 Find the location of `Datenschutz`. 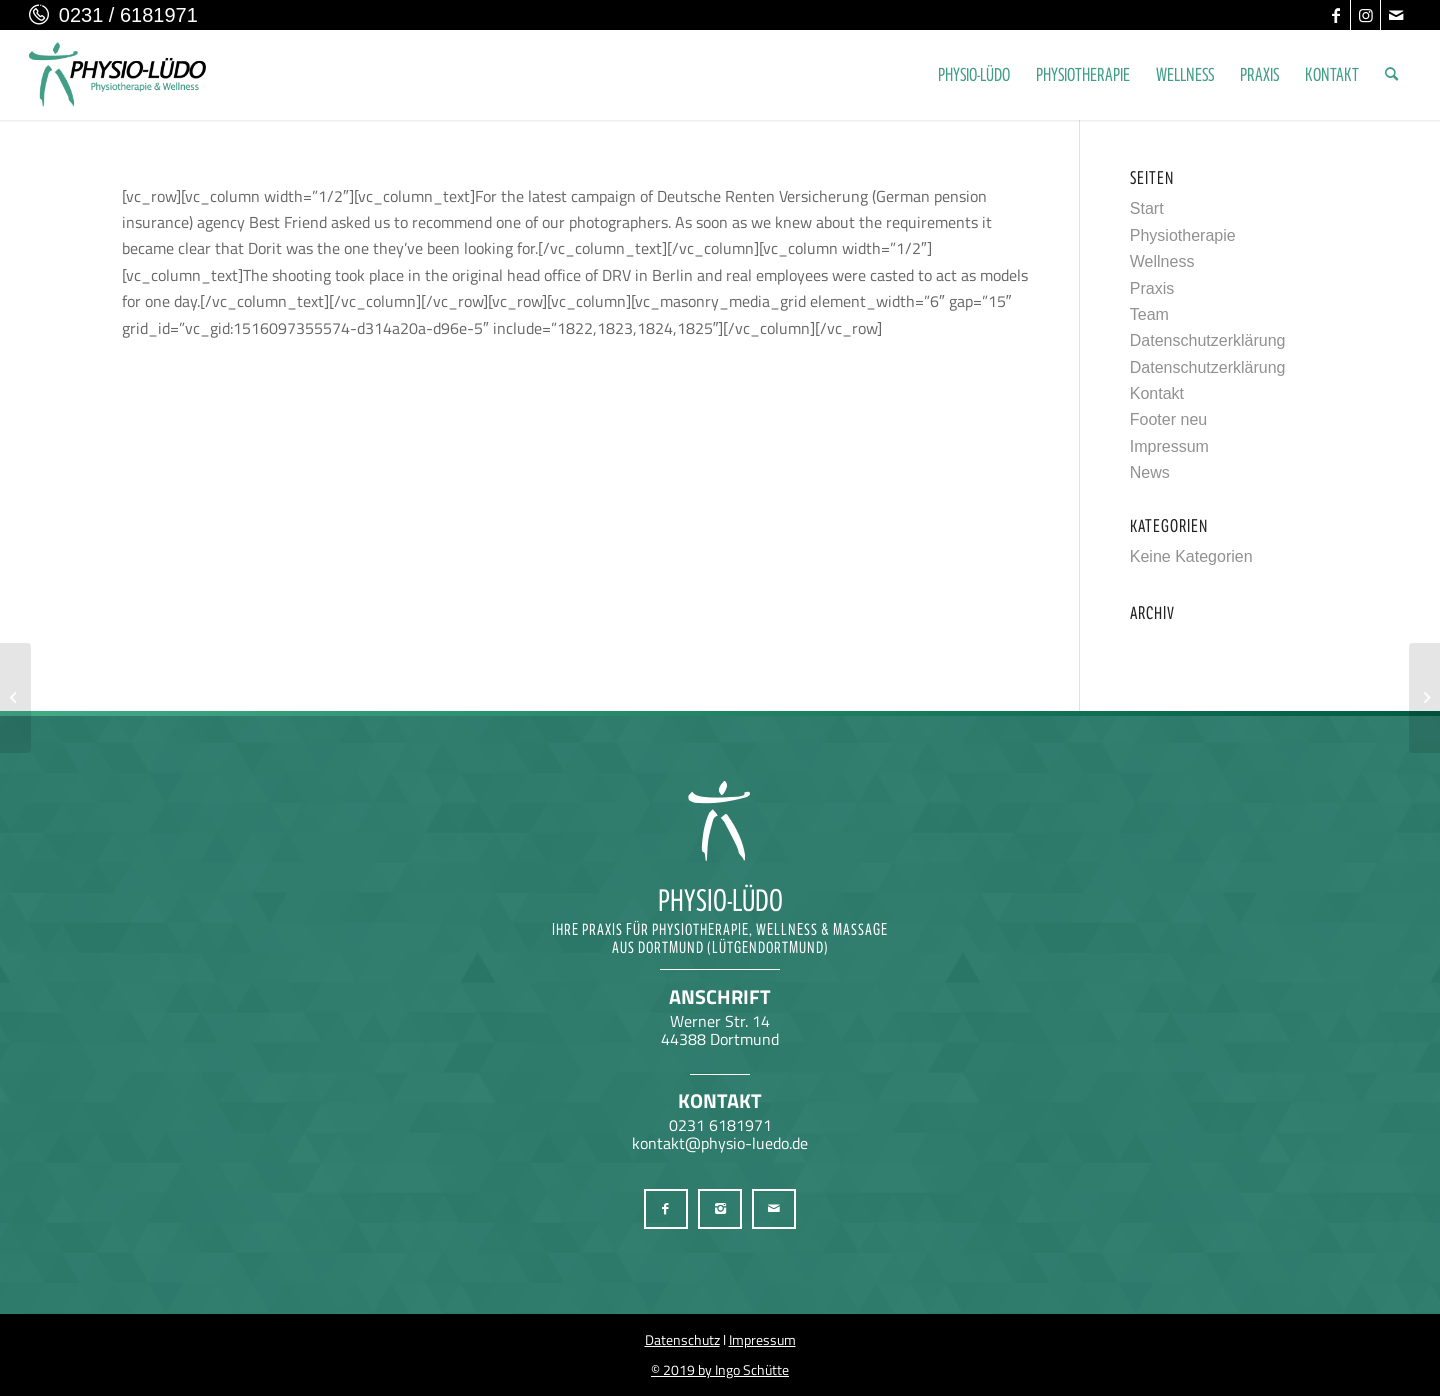

Datenschutz is located at coordinates (682, 1339).